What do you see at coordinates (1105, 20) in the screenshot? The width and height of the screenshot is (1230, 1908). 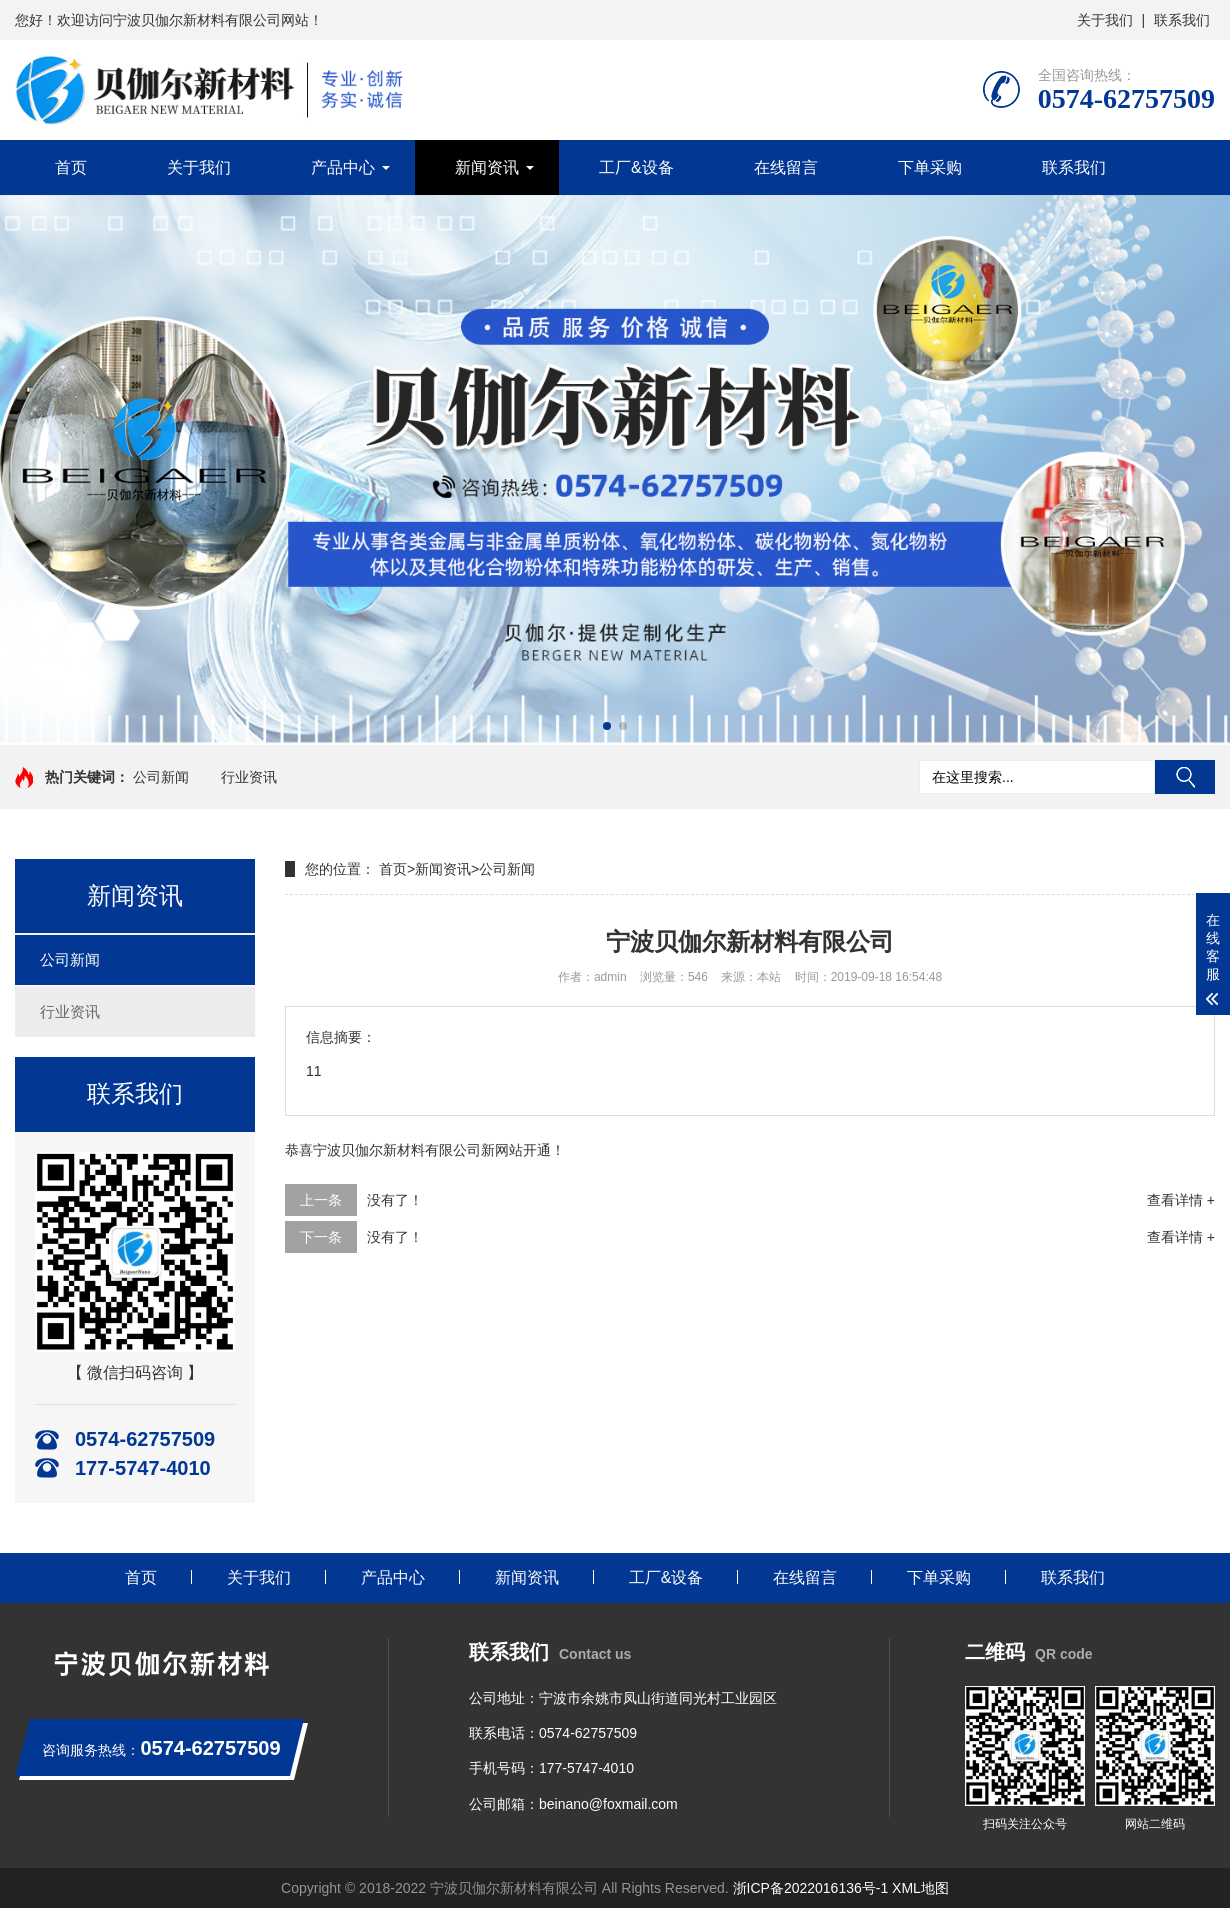 I see `关于我们` at bounding box center [1105, 20].